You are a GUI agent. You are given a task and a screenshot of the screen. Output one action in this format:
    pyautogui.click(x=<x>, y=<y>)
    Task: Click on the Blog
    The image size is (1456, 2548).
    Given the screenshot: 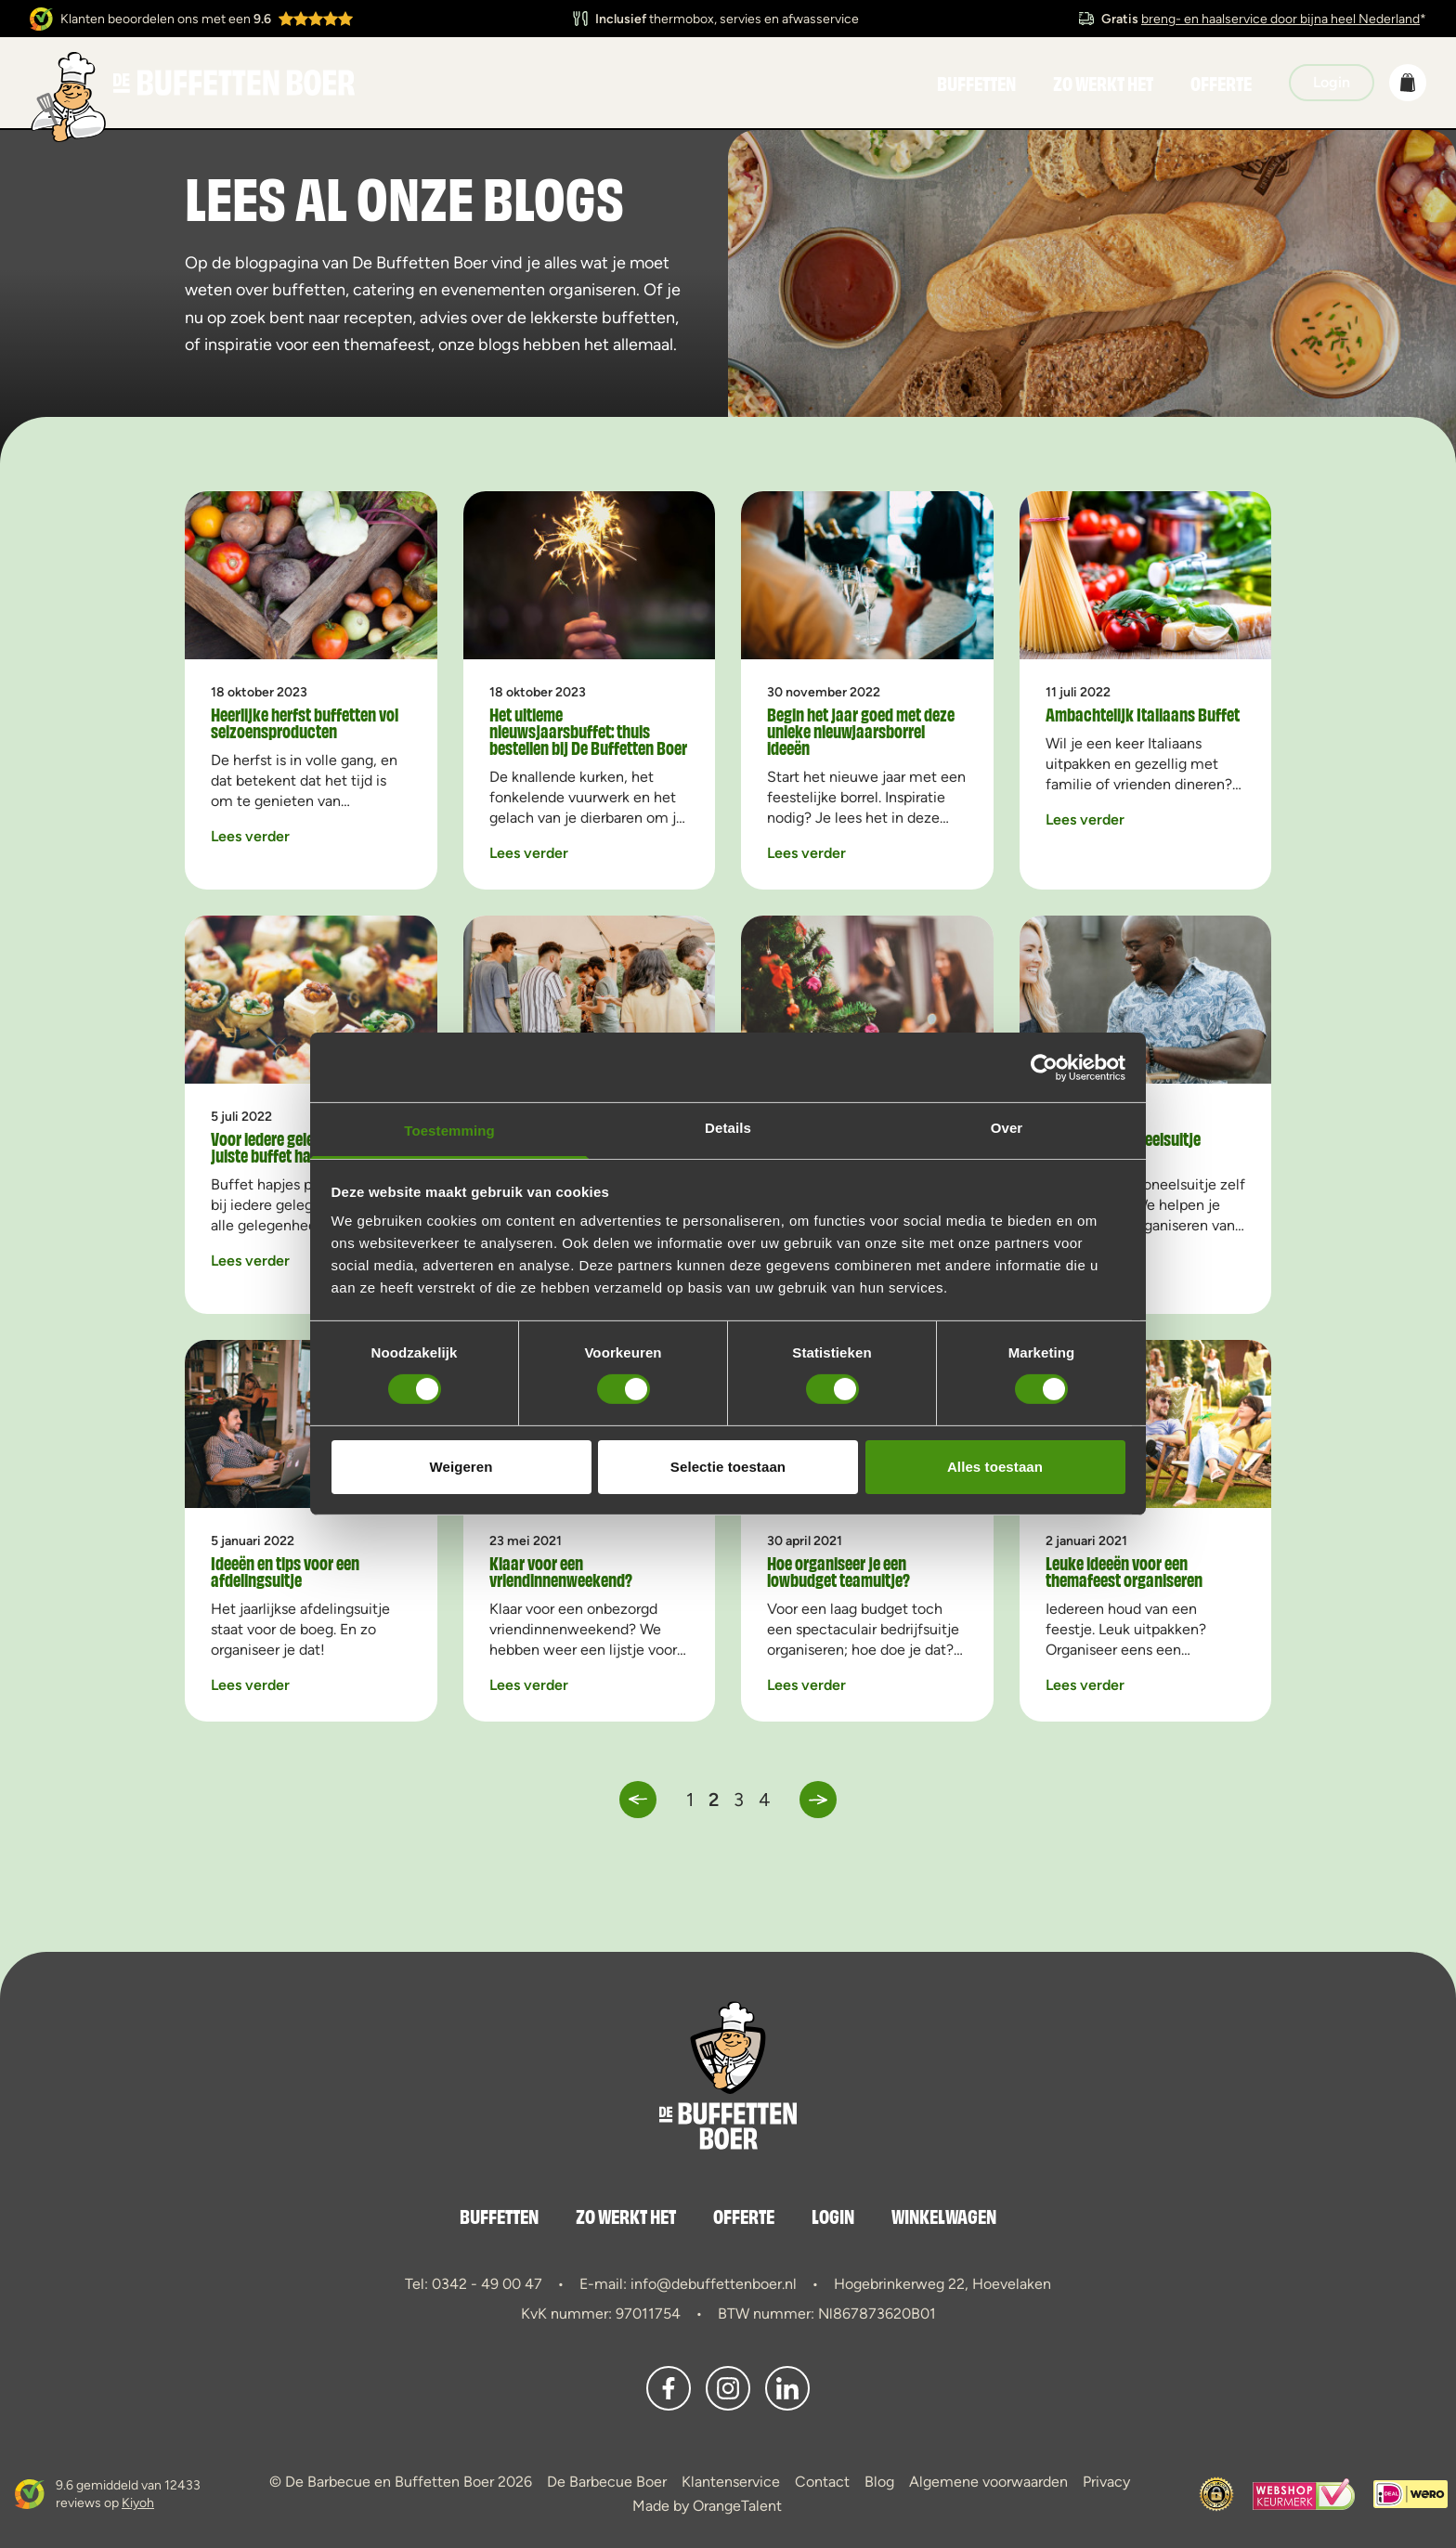 What is the action you would take?
    pyautogui.click(x=879, y=2481)
    